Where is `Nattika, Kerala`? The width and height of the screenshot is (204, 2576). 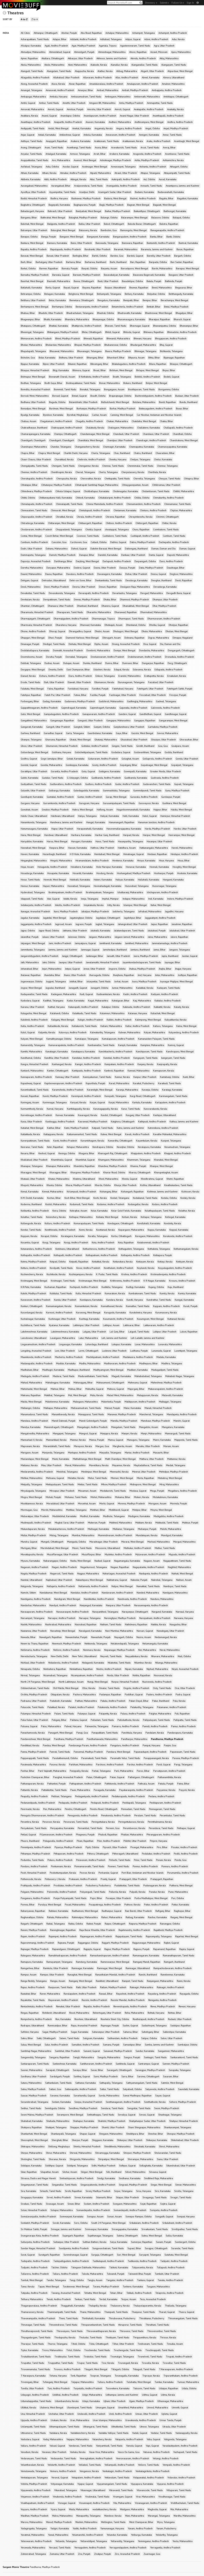 Nattika, Kerala is located at coordinates (158, 1624).